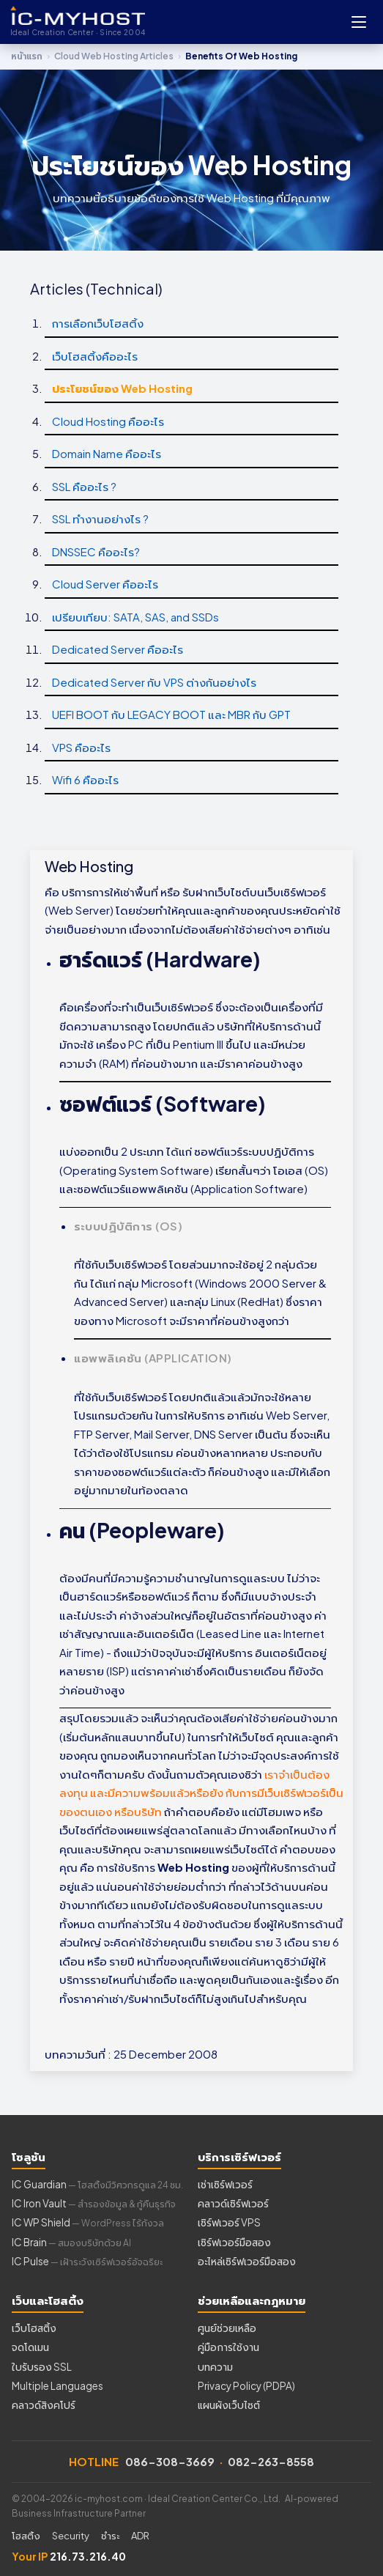  I want to click on Wifi 6 คืออะไร, so click(85, 779).